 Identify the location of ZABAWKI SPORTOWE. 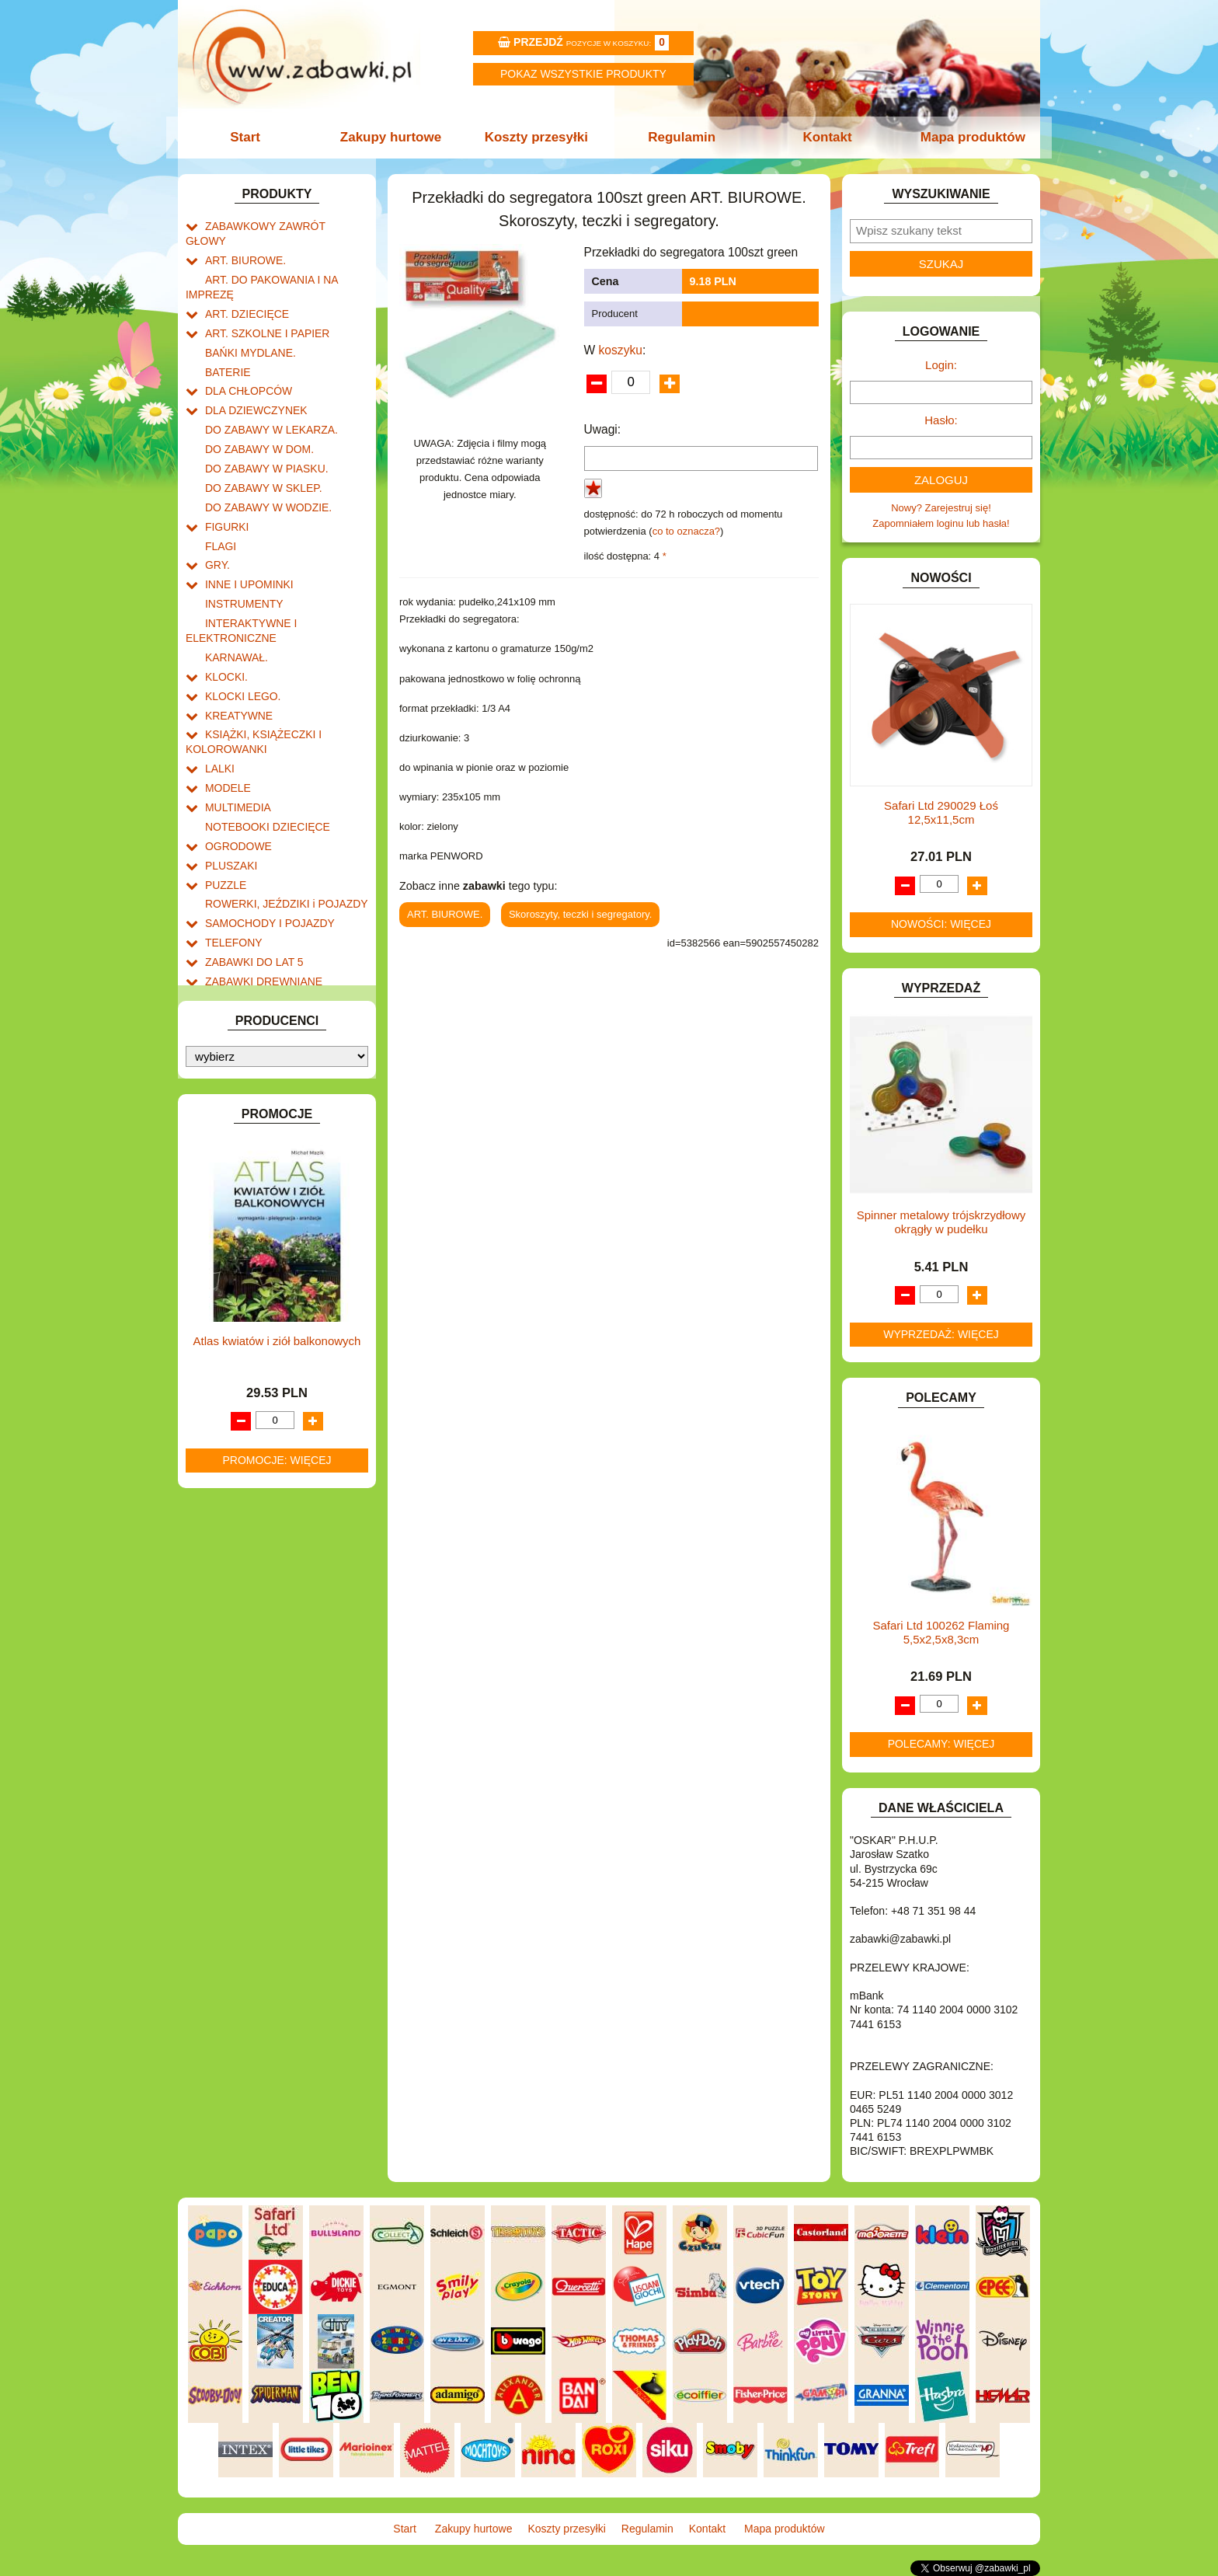
(258, 923).